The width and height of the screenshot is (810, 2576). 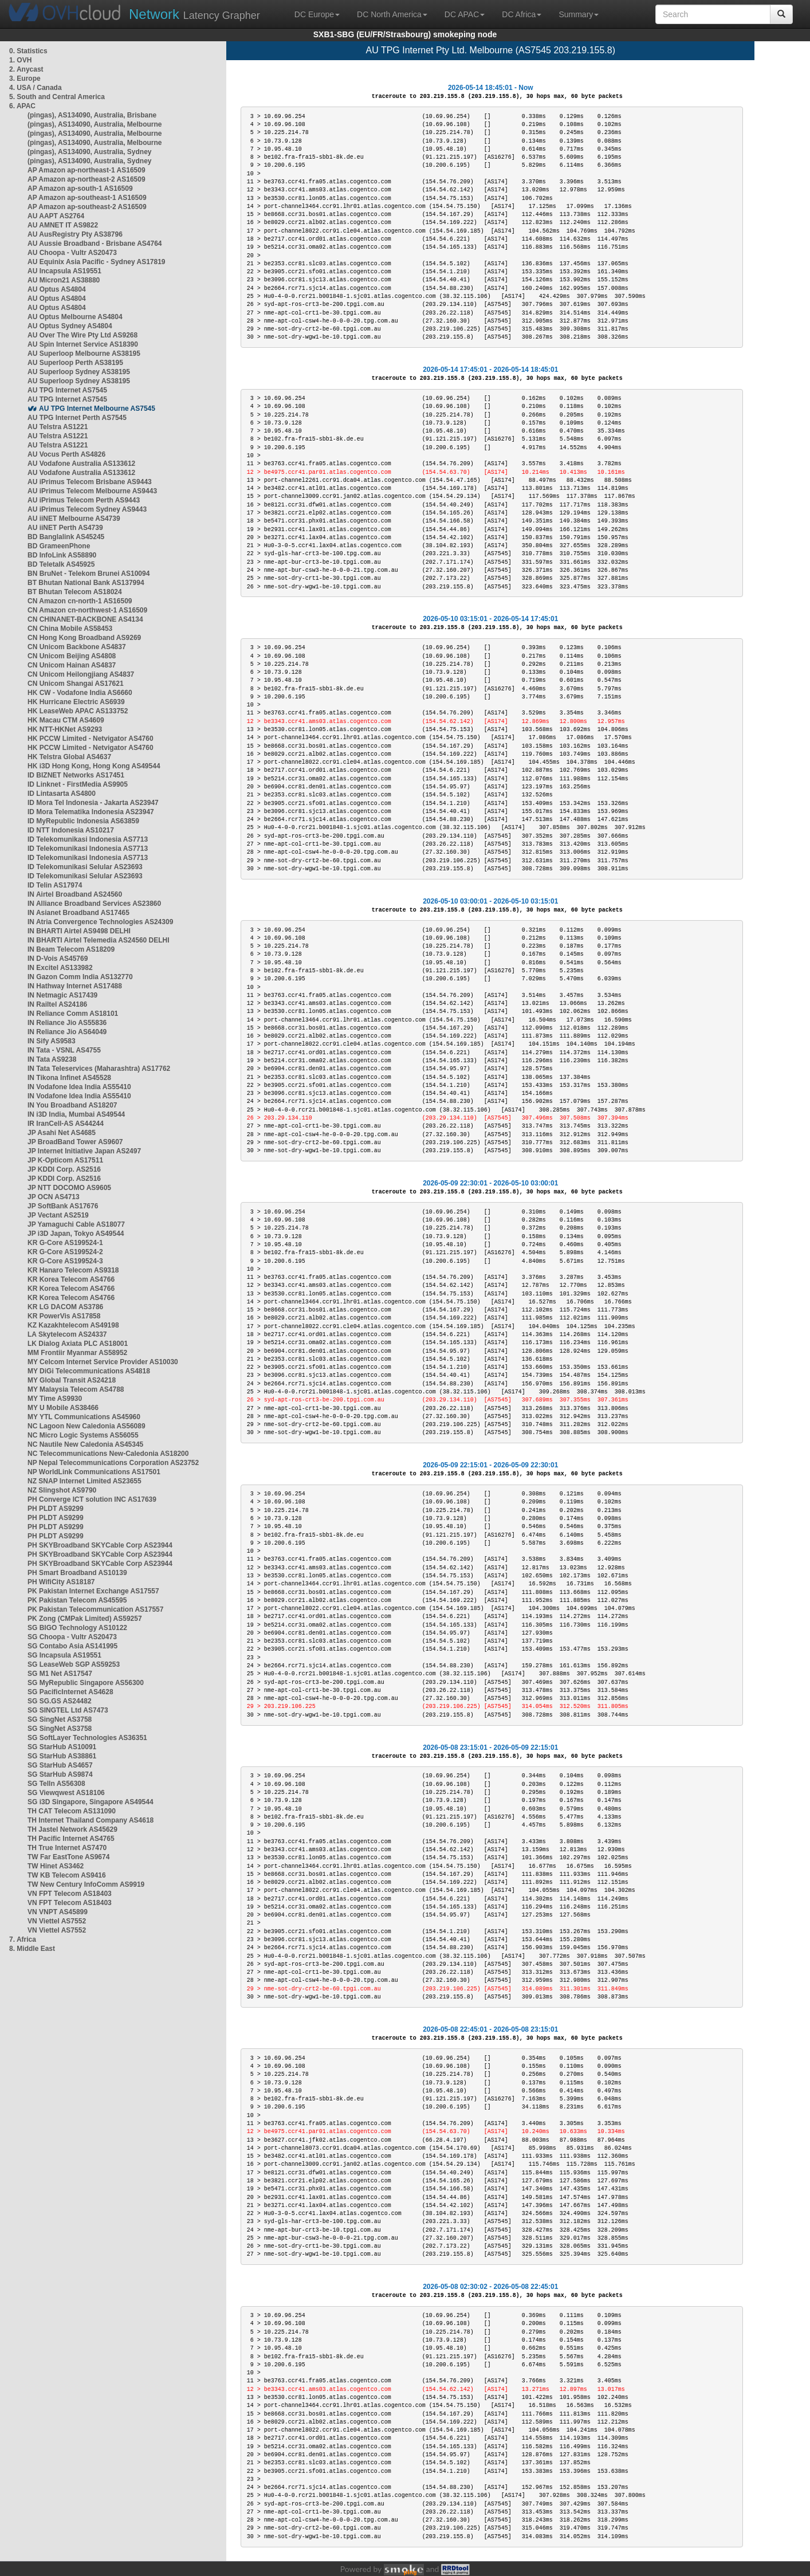 I want to click on SG Incapsula AS19551, so click(x=64, y=1655).